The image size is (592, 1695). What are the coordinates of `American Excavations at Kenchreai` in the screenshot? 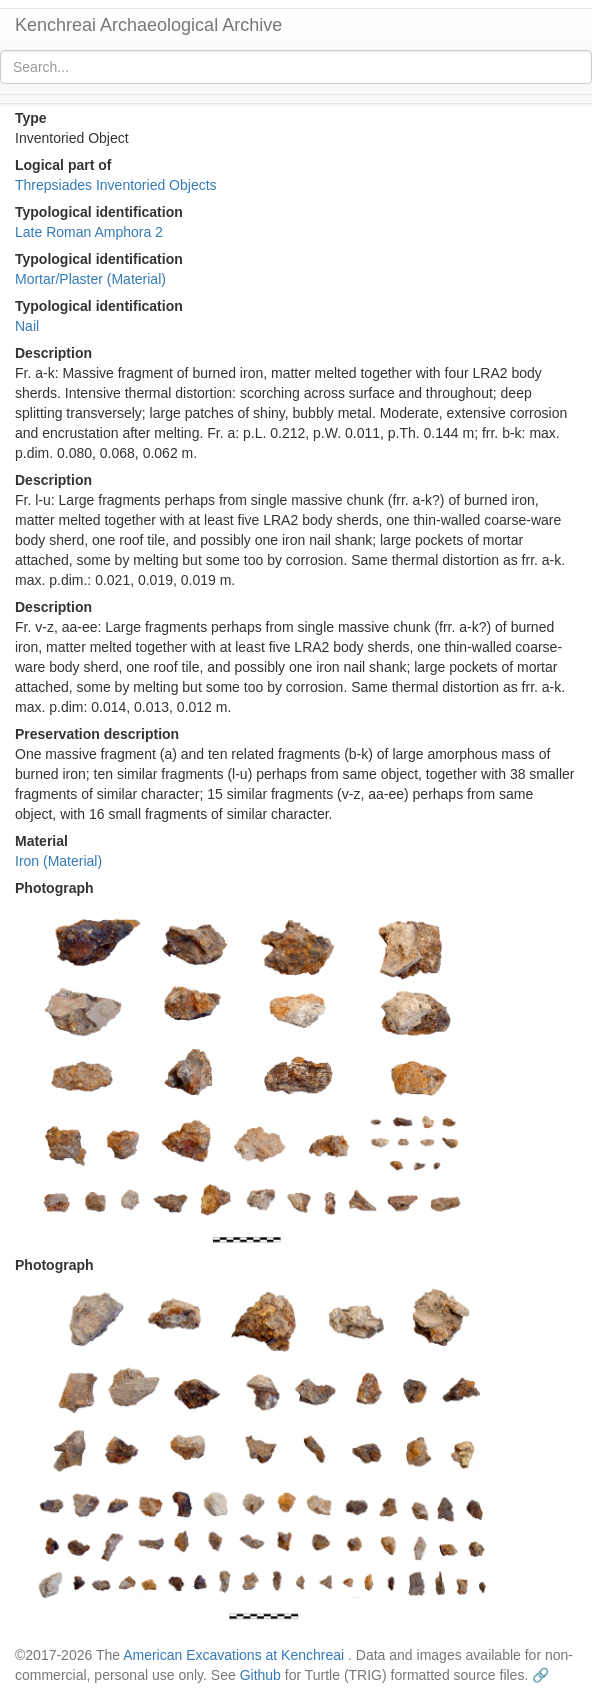 It's located at (233, 1655).